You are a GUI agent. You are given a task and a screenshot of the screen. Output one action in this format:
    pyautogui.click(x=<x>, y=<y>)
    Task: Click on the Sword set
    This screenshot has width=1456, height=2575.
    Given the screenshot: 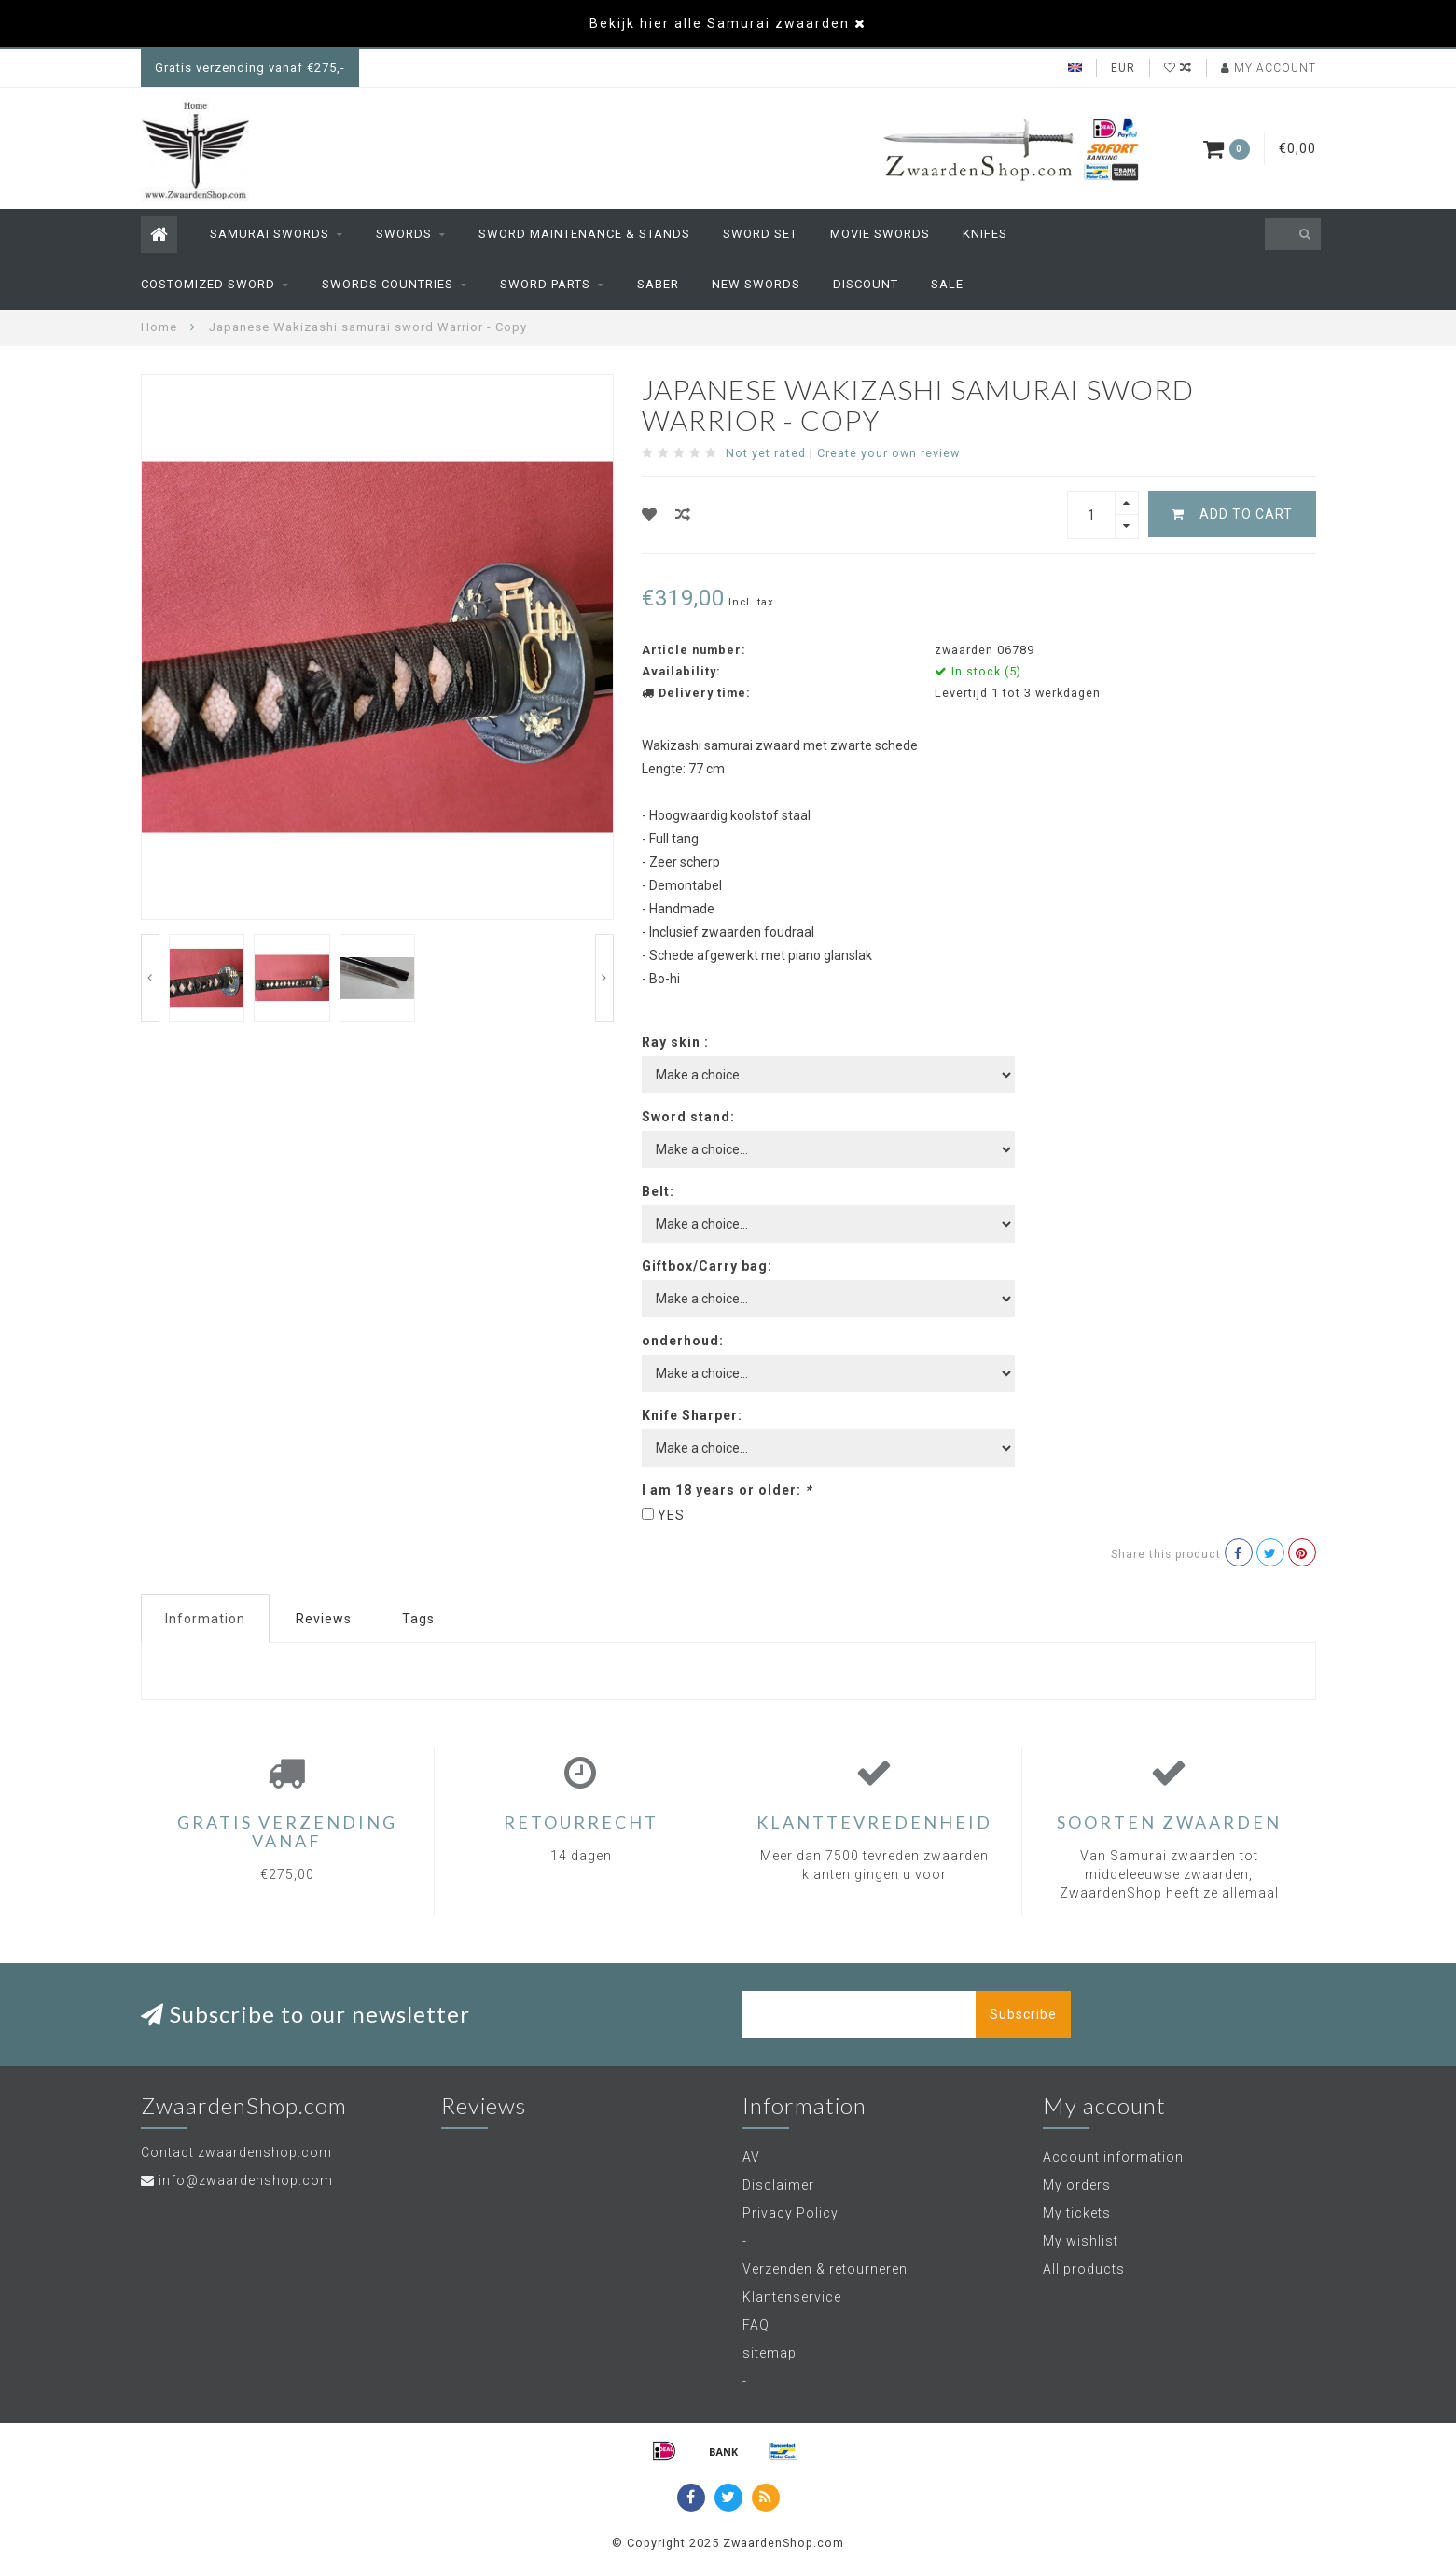 What is the action you would take?
    pyautogui.click(x=760, y=234)
    